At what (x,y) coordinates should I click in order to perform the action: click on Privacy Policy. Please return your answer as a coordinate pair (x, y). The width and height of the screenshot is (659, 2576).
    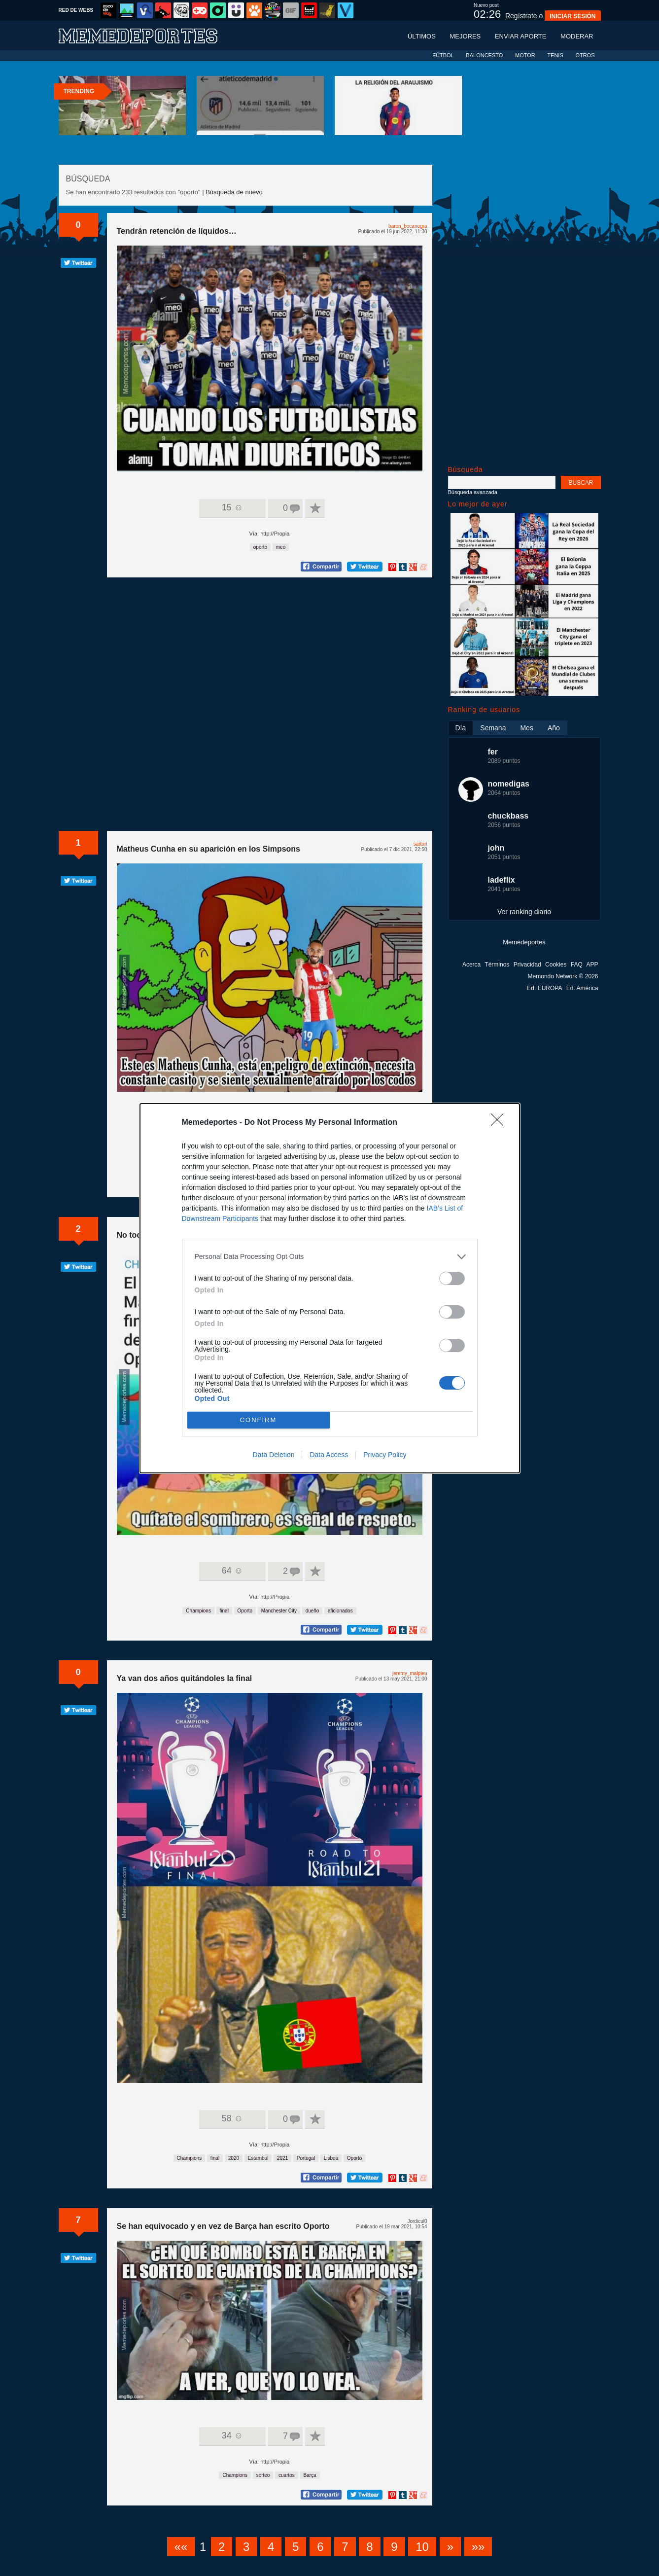
    Looking at the image, I should click on (384, 1455).